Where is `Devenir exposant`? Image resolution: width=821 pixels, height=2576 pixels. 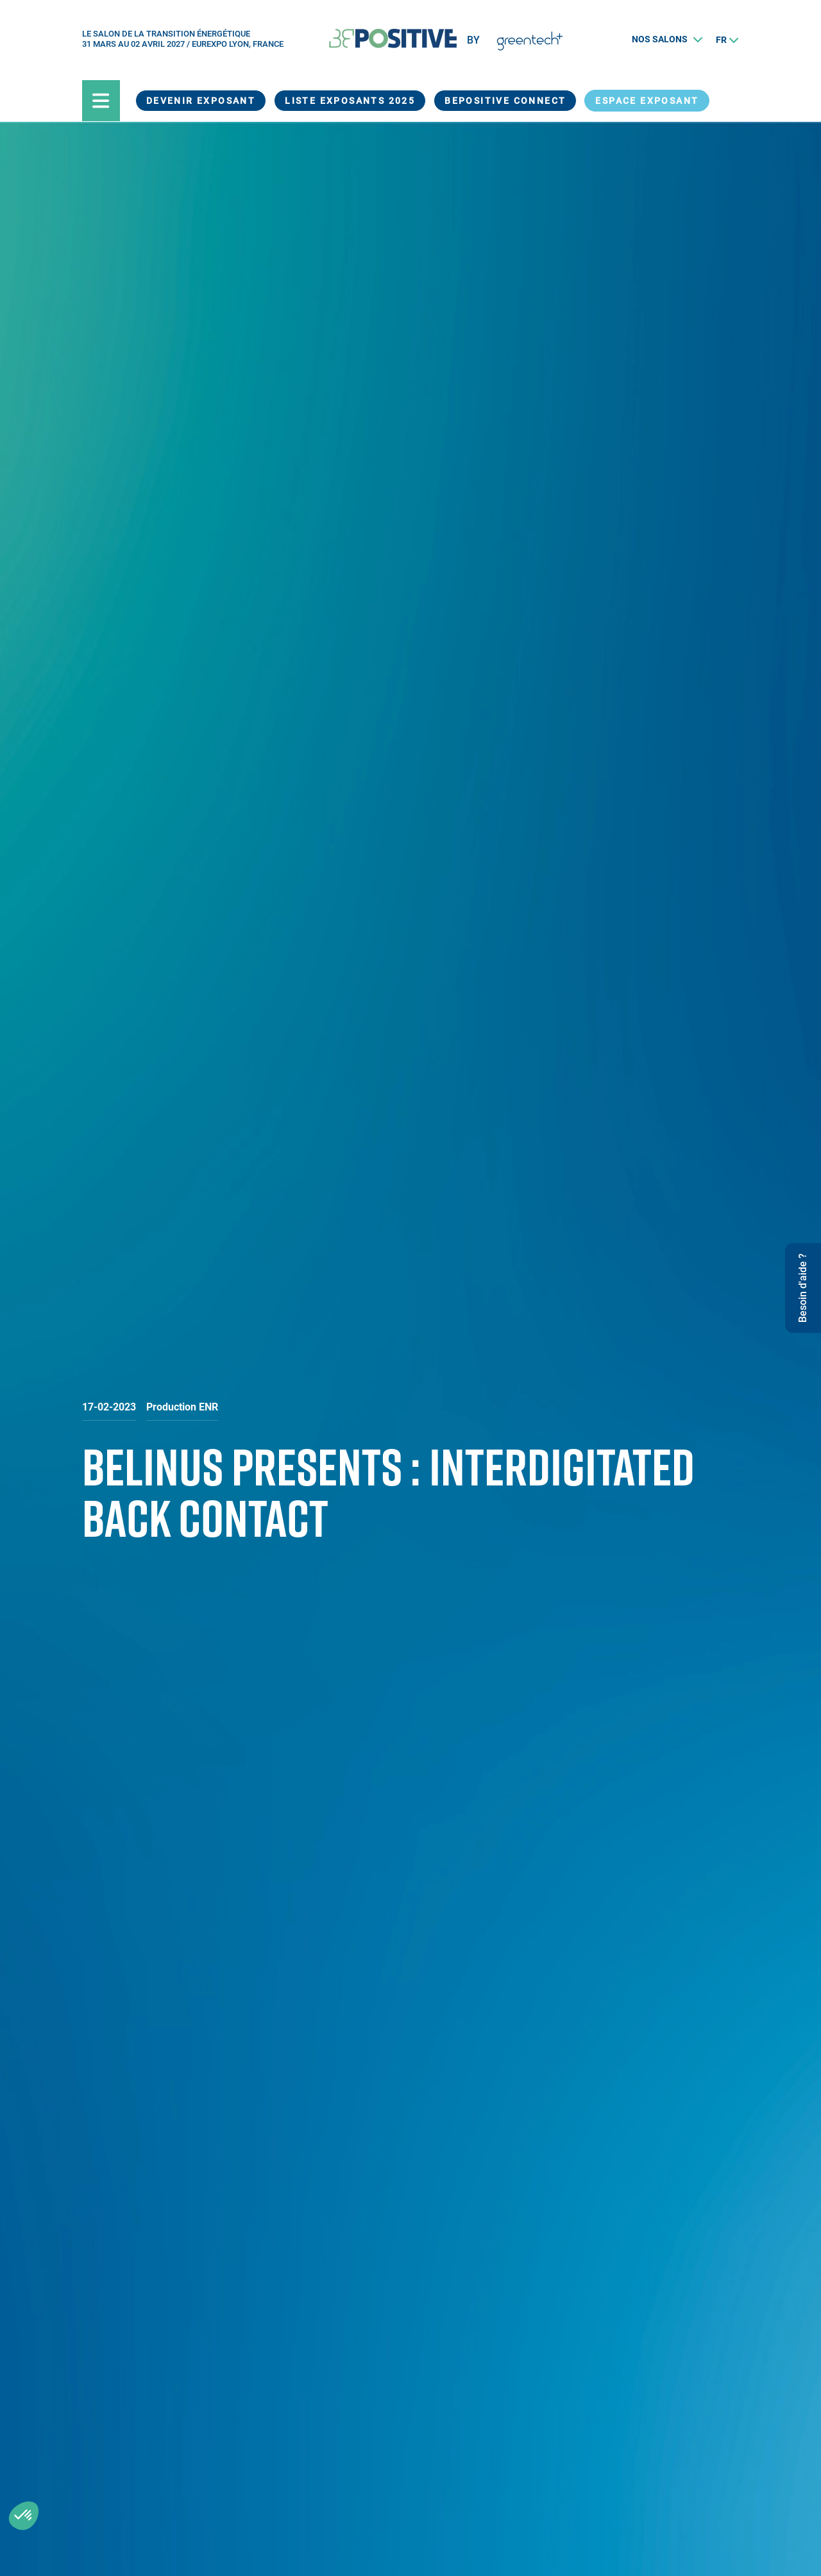 Devenir exposant is located at coordinates (200, 101).